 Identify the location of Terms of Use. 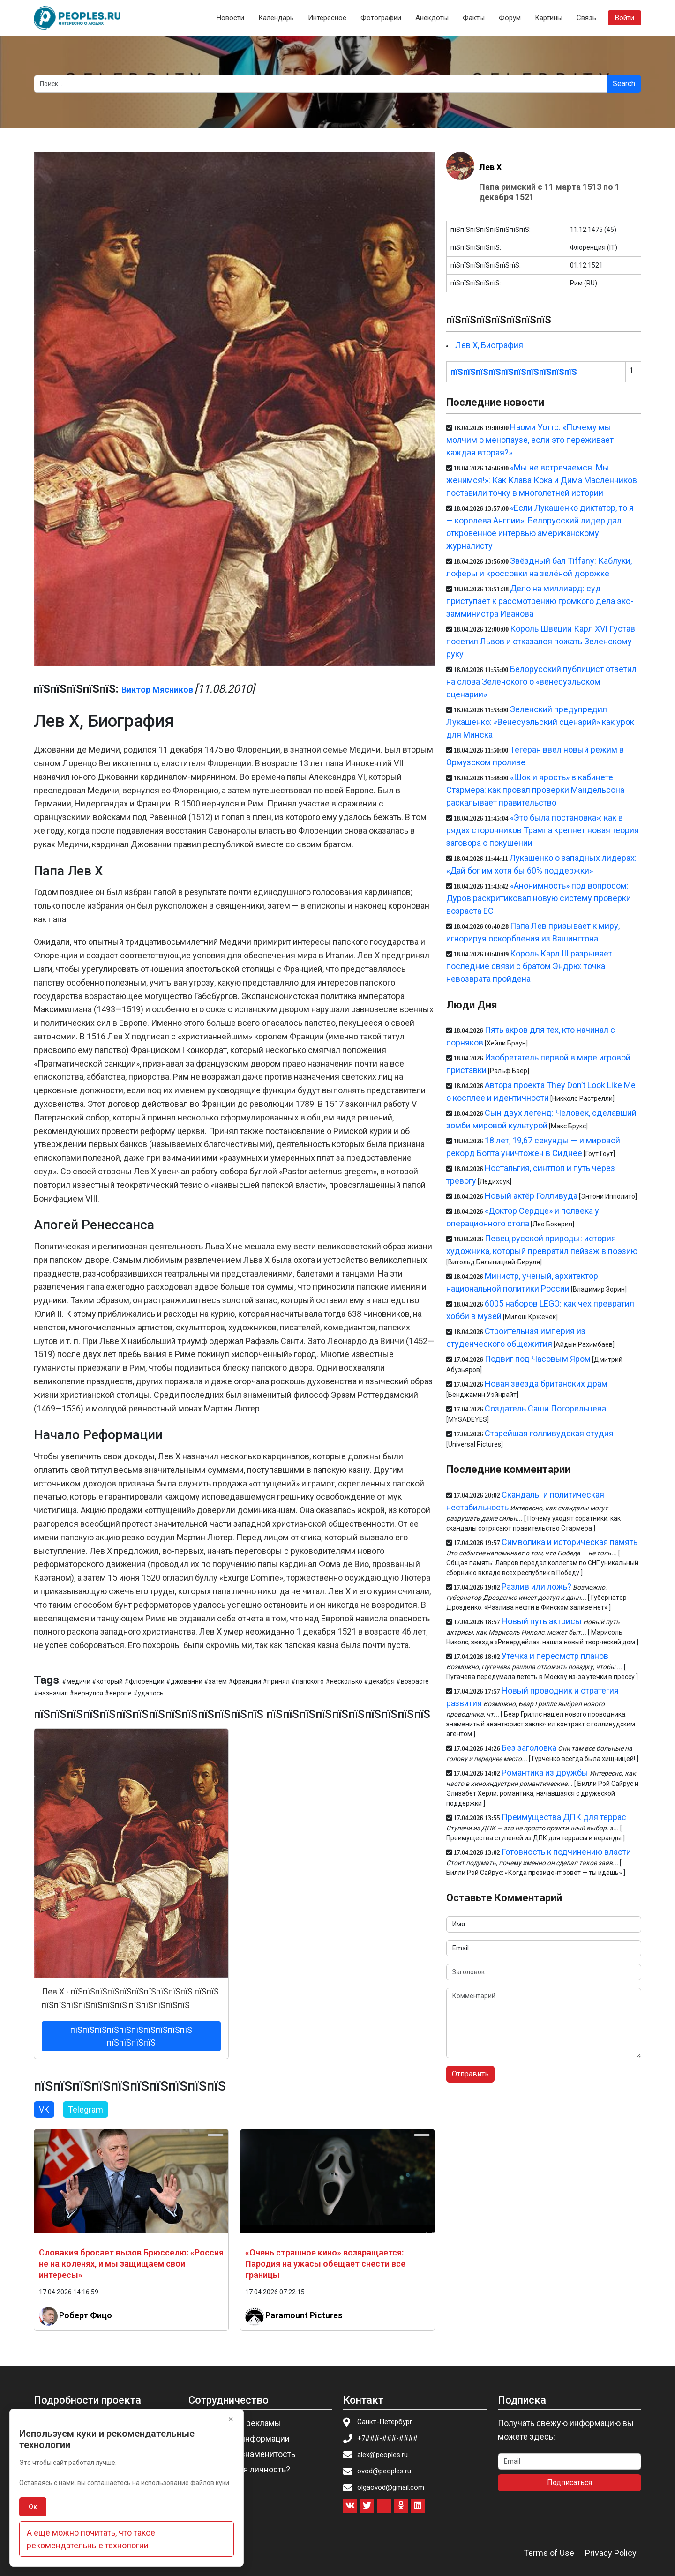
(549, 2553).